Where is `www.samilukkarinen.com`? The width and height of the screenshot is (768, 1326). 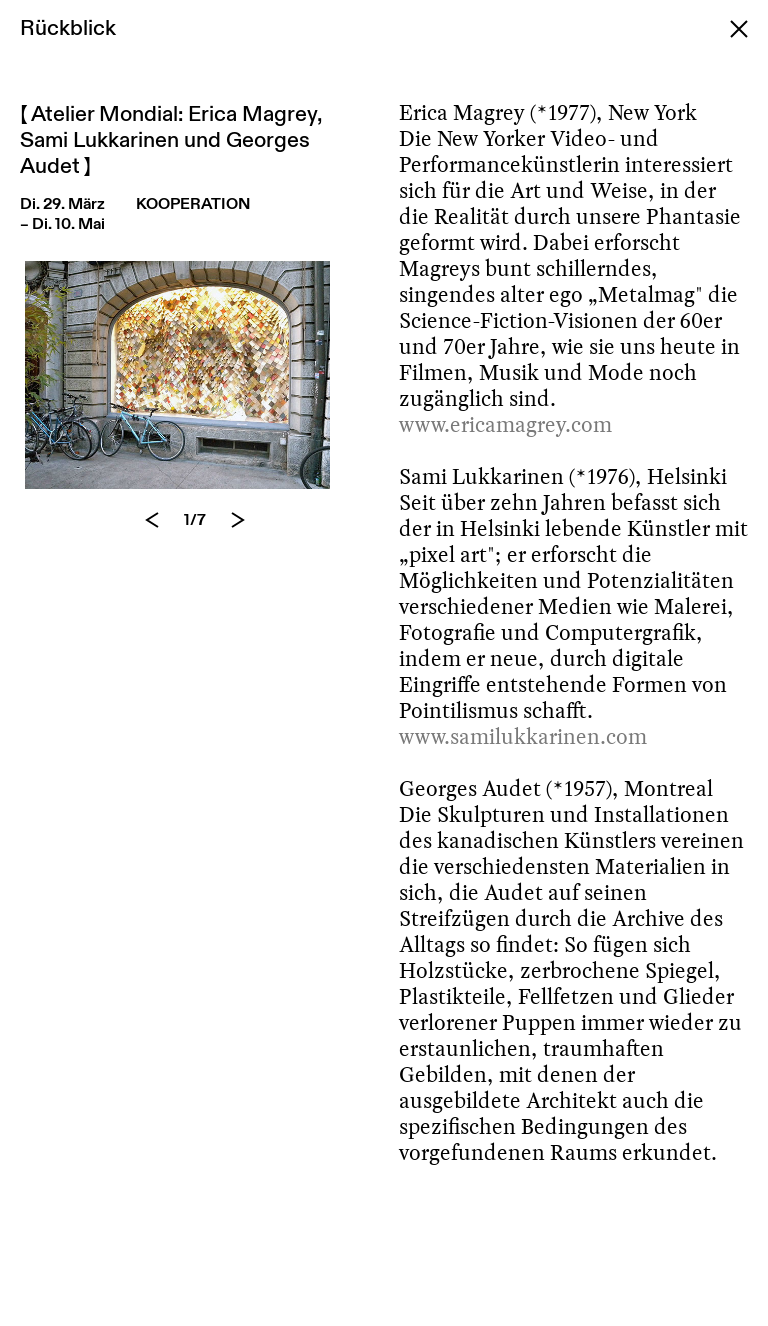
www.samilukkarinen.com is located at coordinates (523, 736).